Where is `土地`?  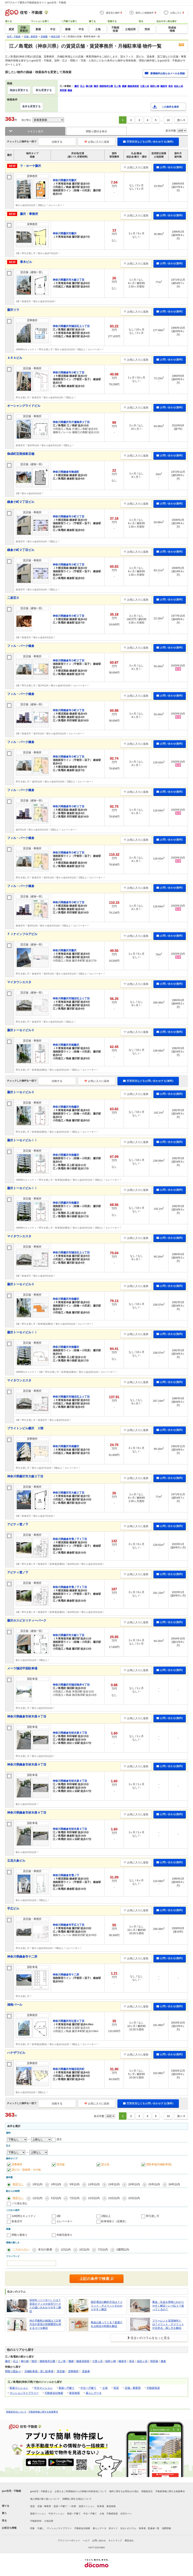
土地 is located at coordinates (105, 2387).